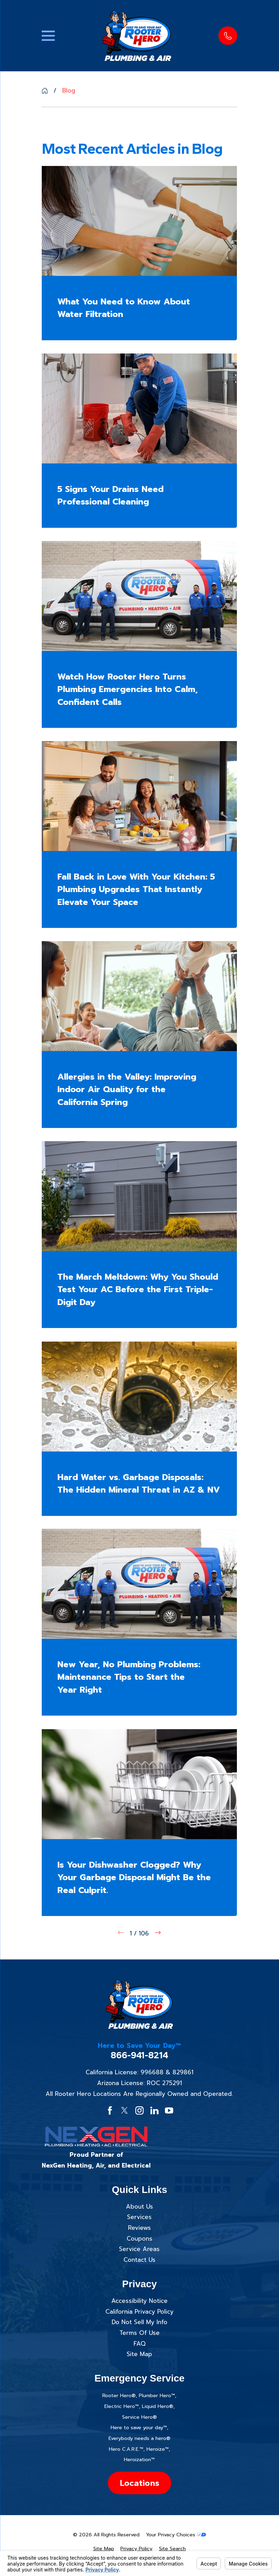 The height and width of the screenshot is (2576, 279). Describe the element at coordinates (139, 2216) in the screenshot. I see `Services` at that location.